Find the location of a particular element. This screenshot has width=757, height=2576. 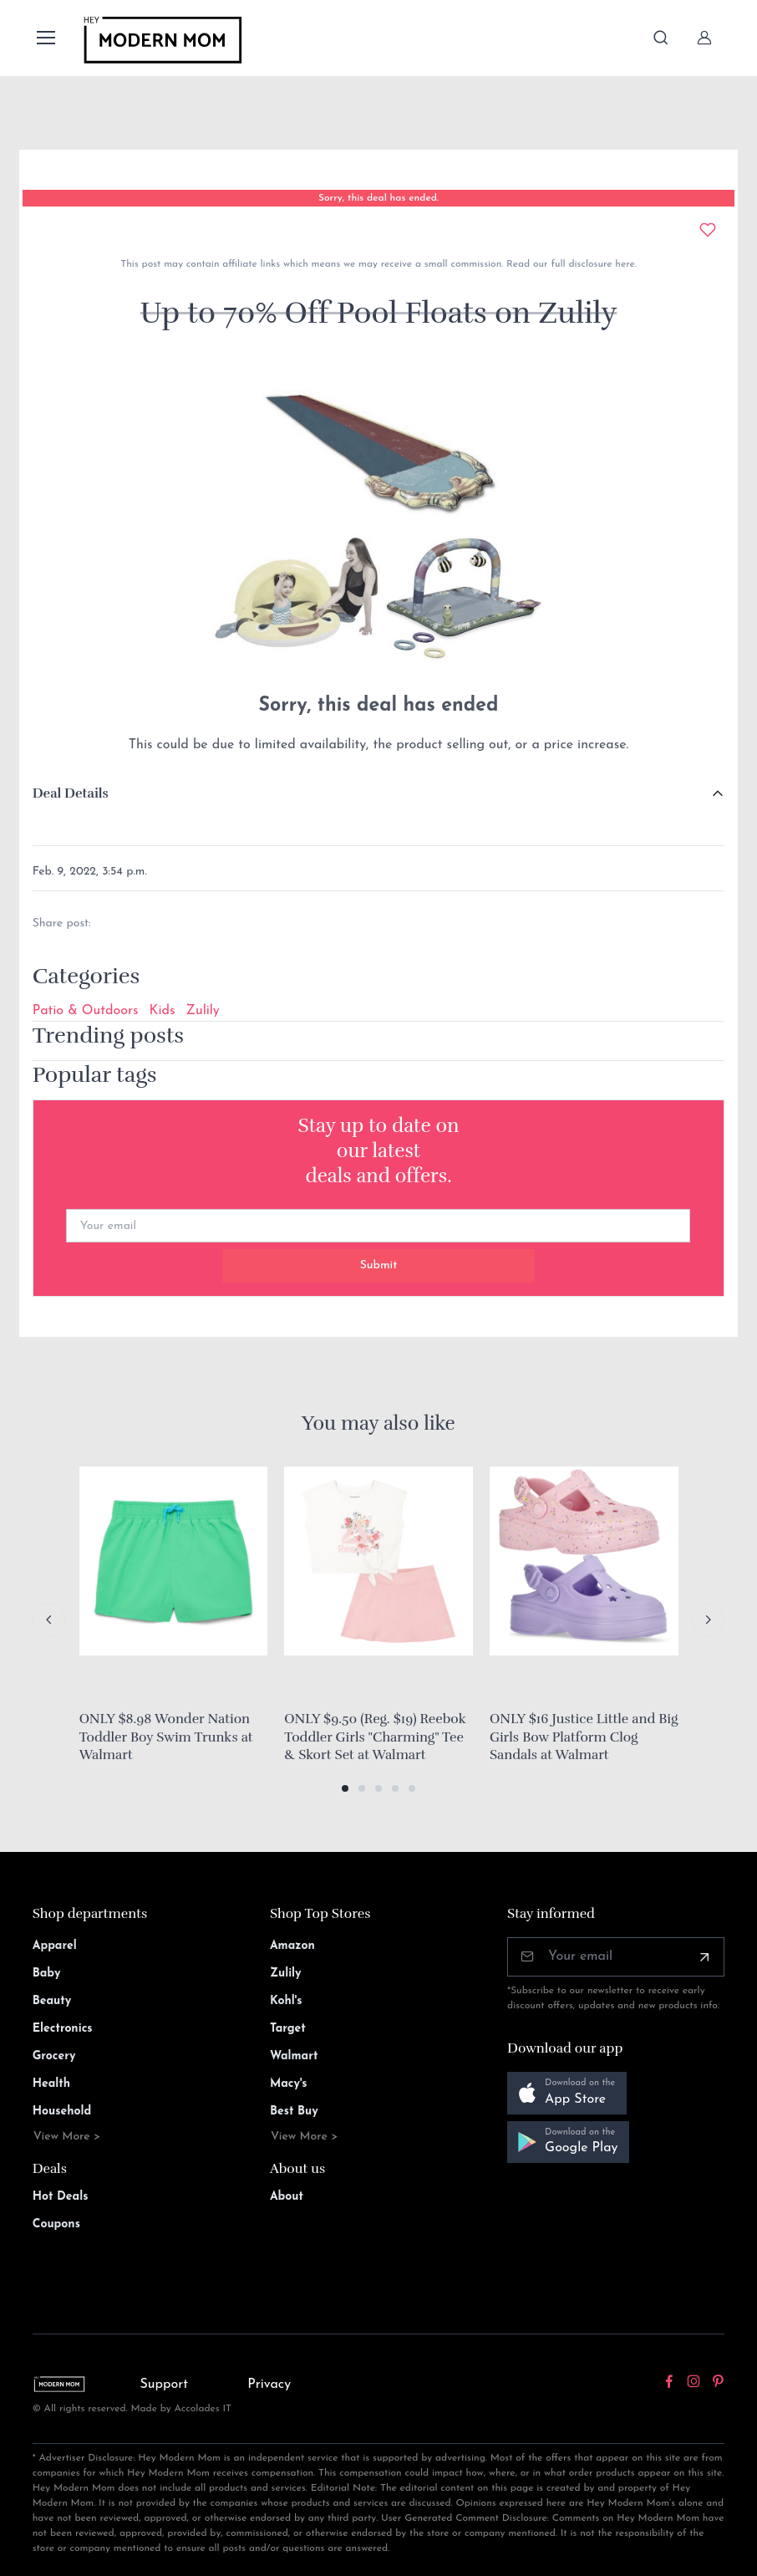

Kids is located at coordinates (162, 1011).